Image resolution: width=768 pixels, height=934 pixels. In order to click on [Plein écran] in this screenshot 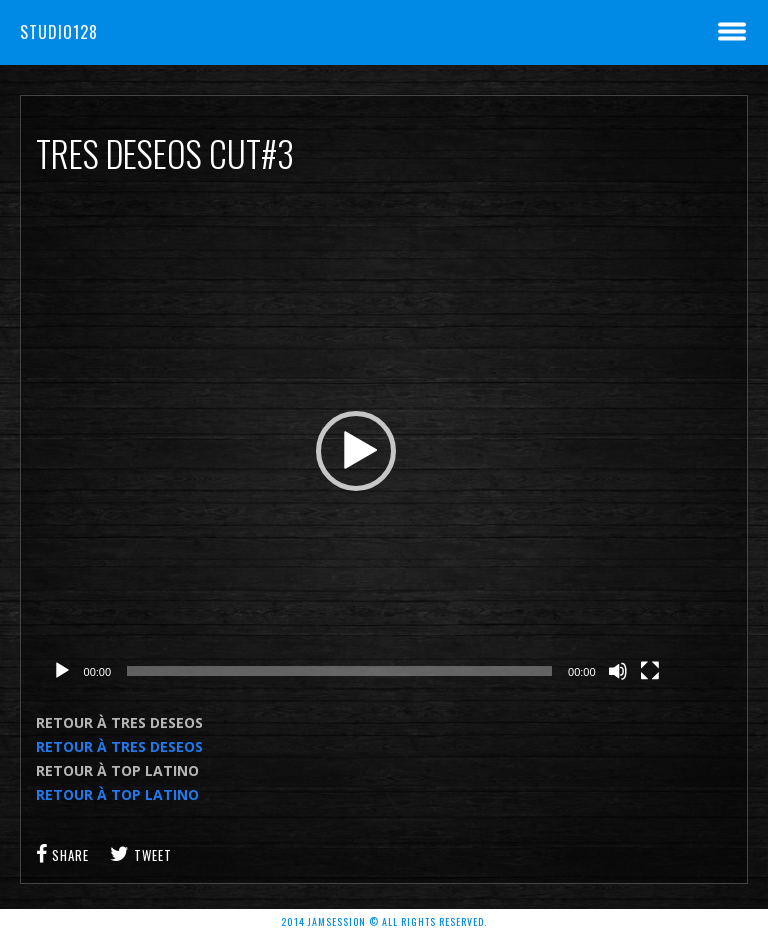, I will do `click(650, 671)`.